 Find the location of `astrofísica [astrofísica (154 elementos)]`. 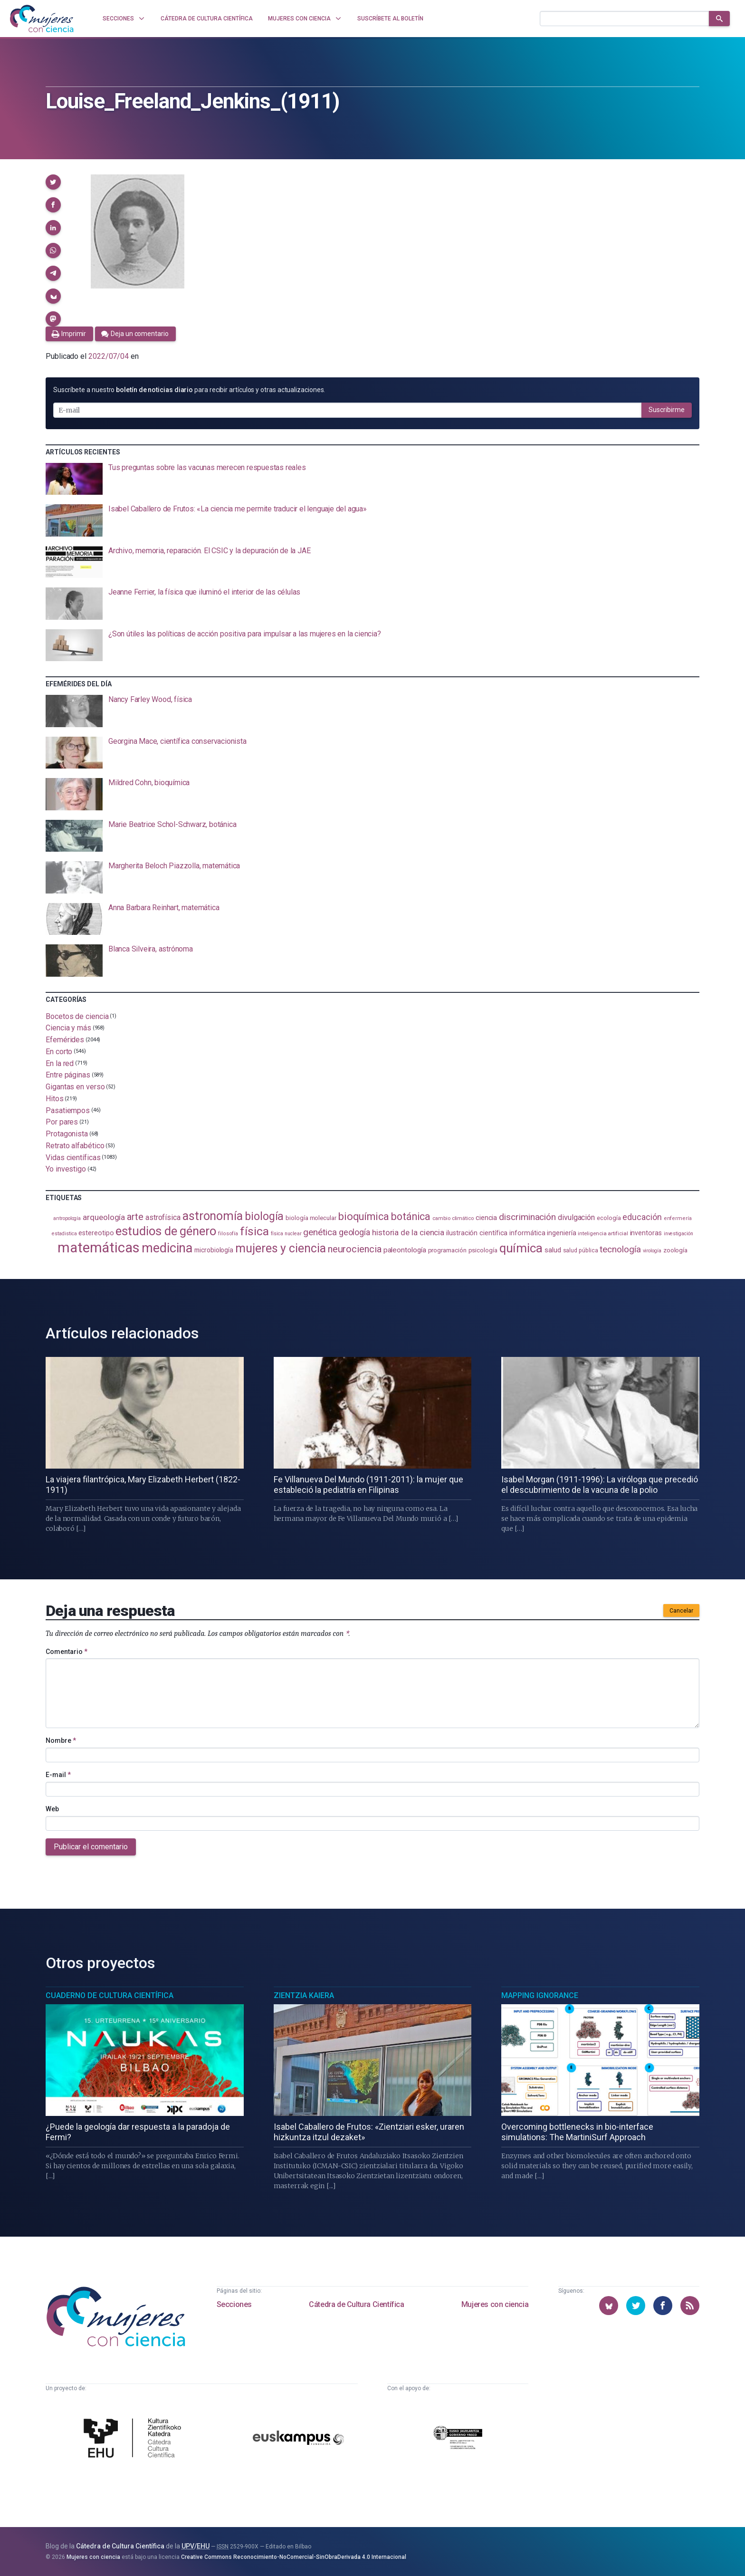

astrofísica [astrofísica (154 elementos)] is located at coordinates (163, 1217).